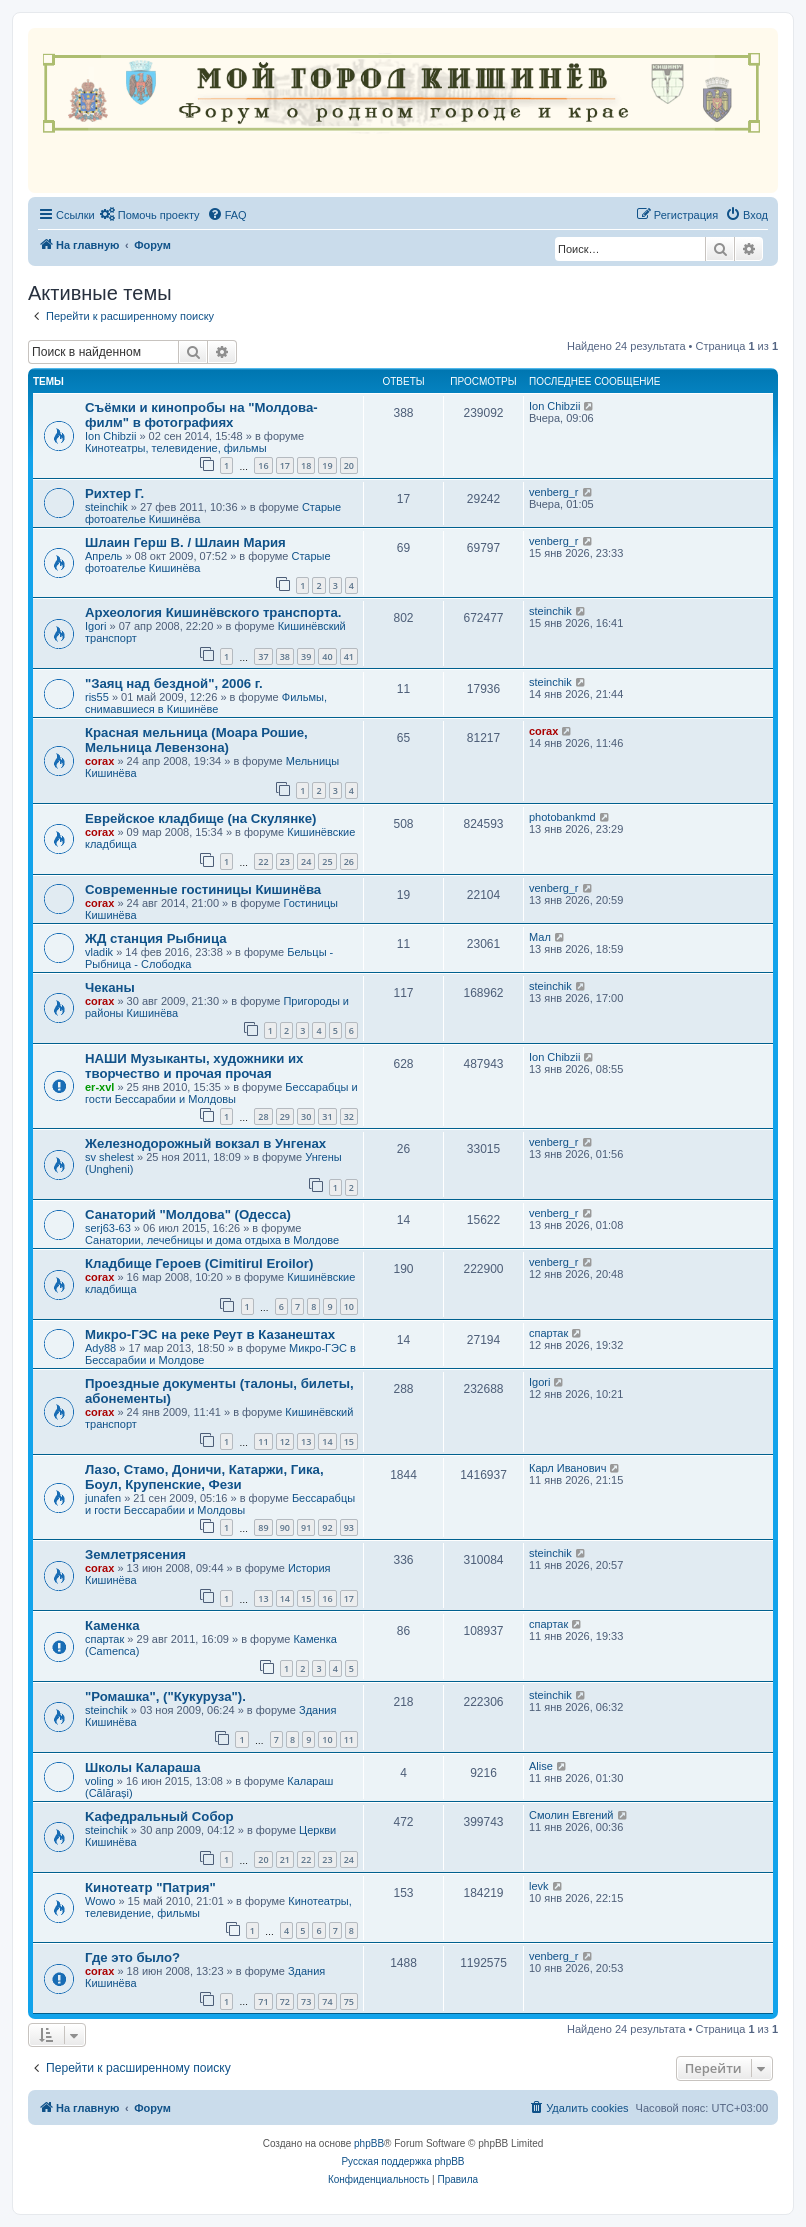 This screenshot has width=806, height=2227. Describe the element at coordinates (206, 703) in the screenshot. I see `Фильмы, снимавшиеся в Кишинёве` at that location.